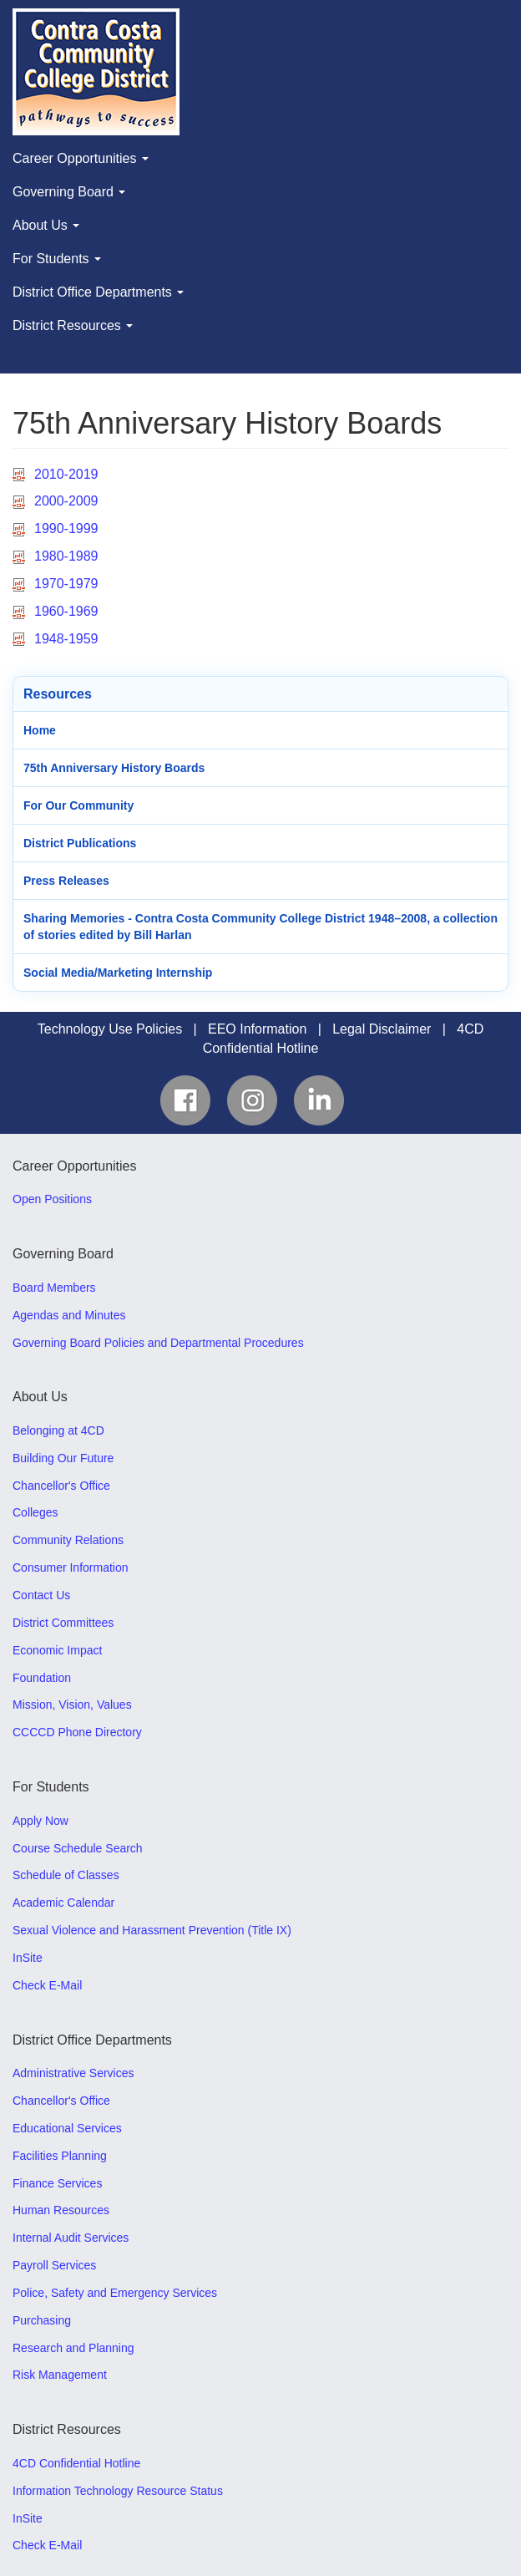  I want to click on Finance Services, so click(57, 2183).